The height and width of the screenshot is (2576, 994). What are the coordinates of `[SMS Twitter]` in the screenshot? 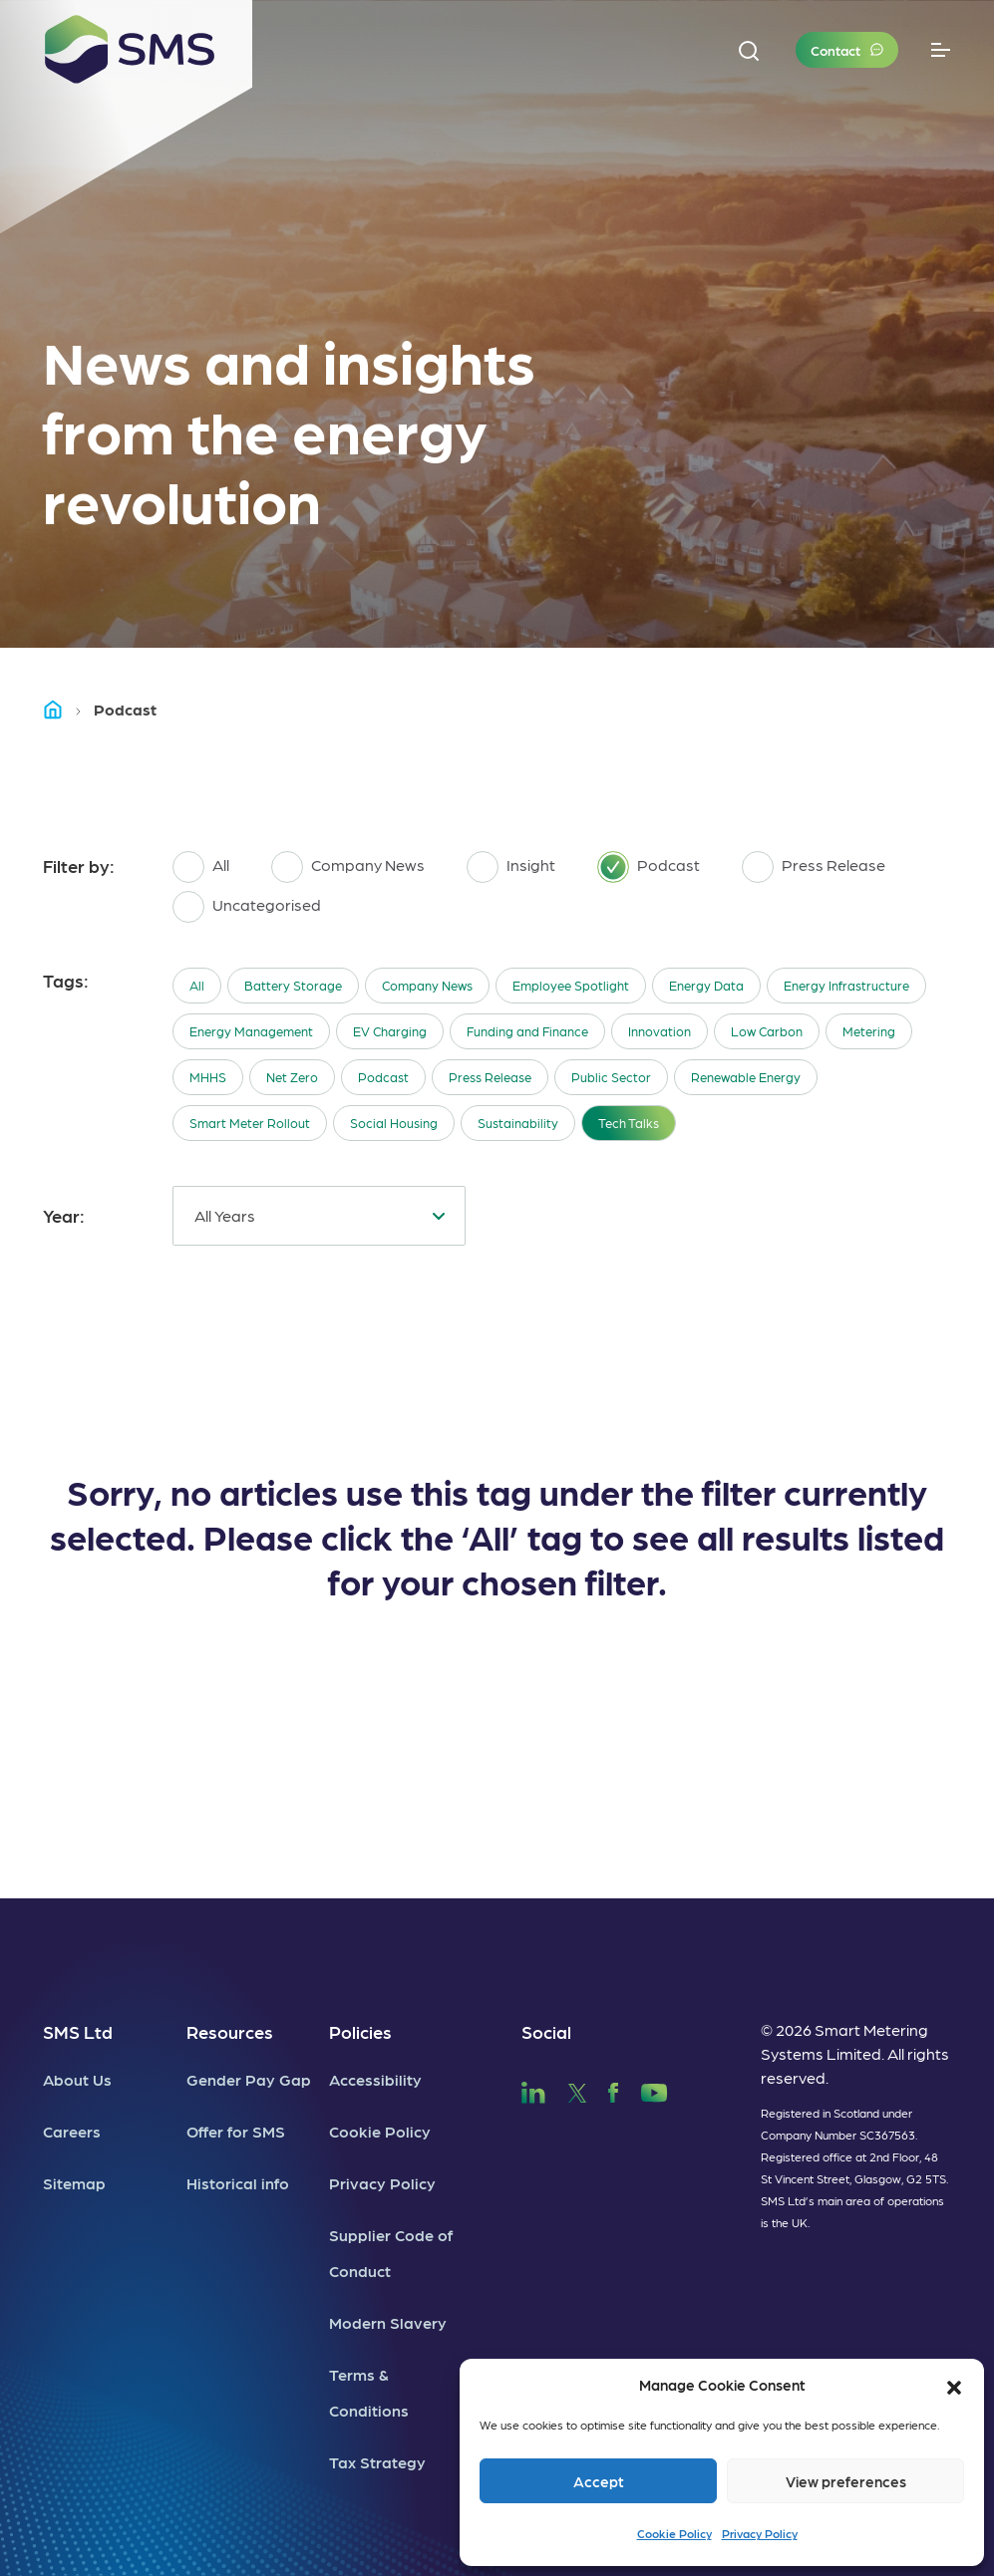 It's located at (577, 2089).